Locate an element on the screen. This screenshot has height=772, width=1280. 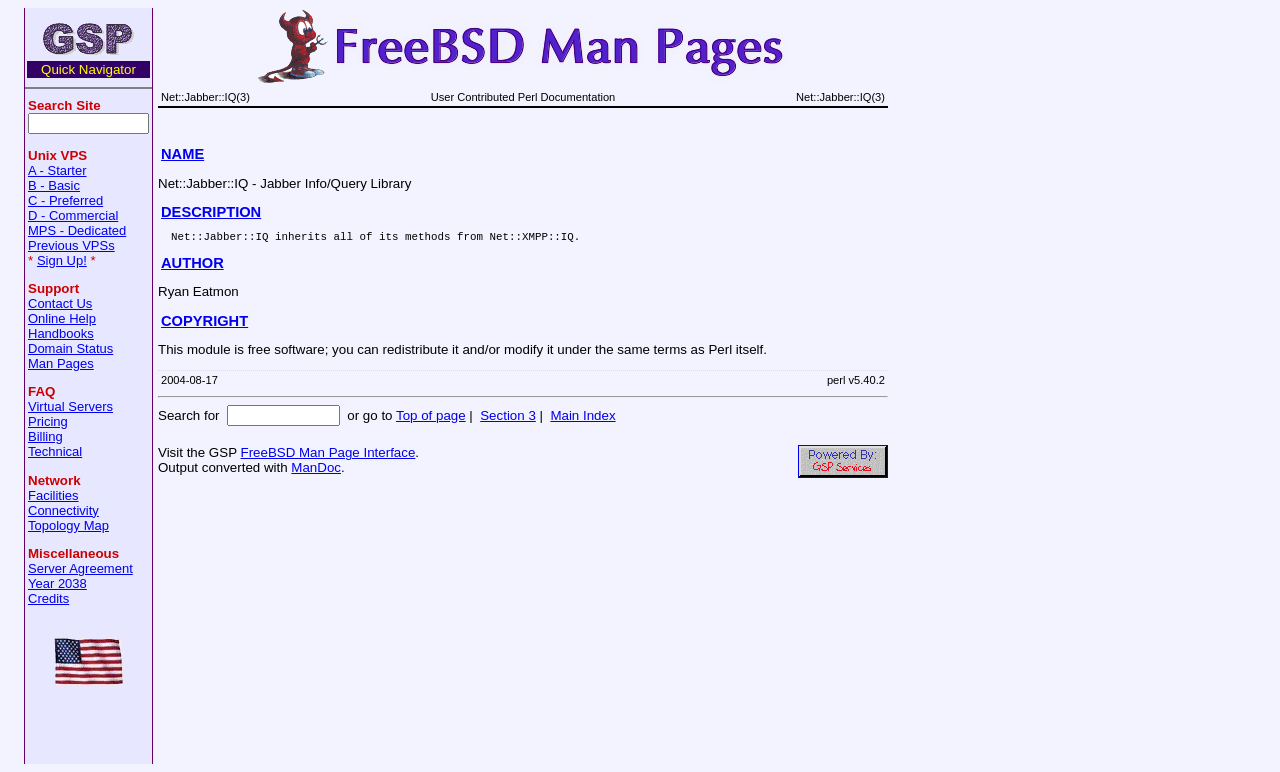
FreeBSD Man Page Interface is located at coordinates (327, 455).